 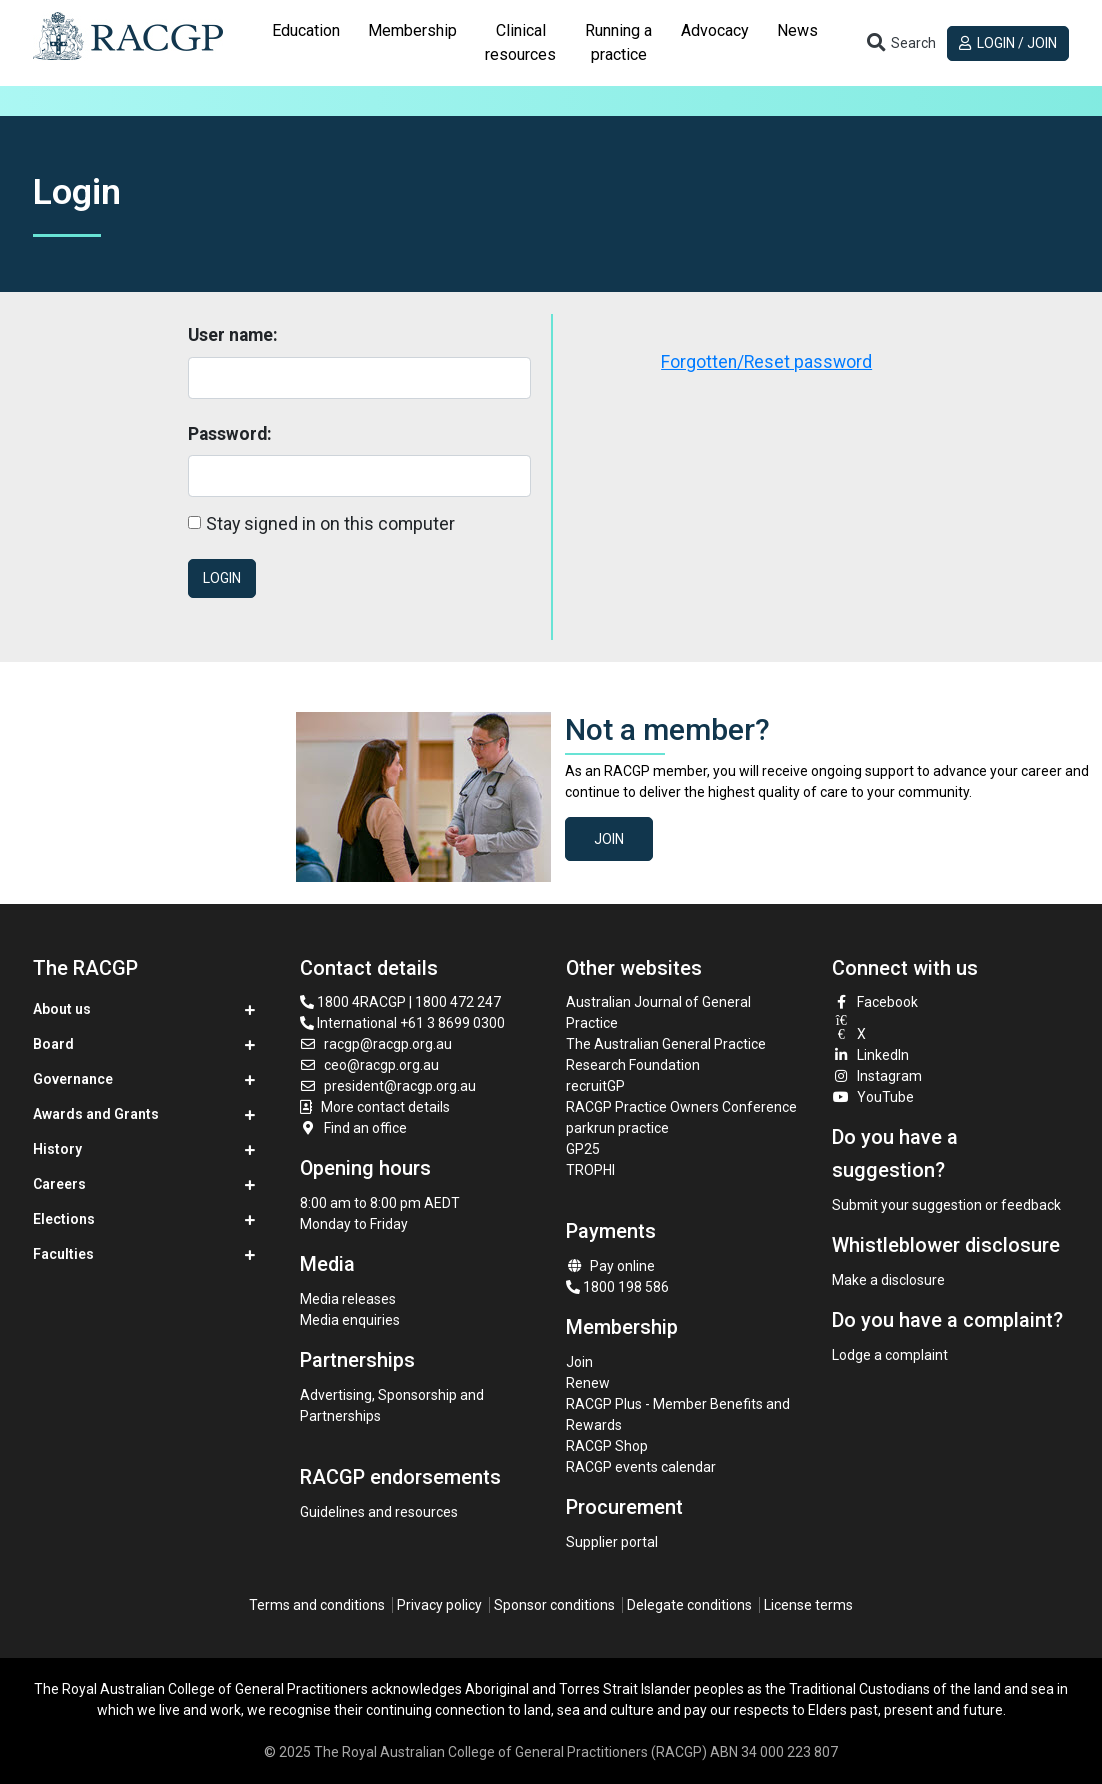 I want to click on Supplier portal, so click(x=612, y=1542).